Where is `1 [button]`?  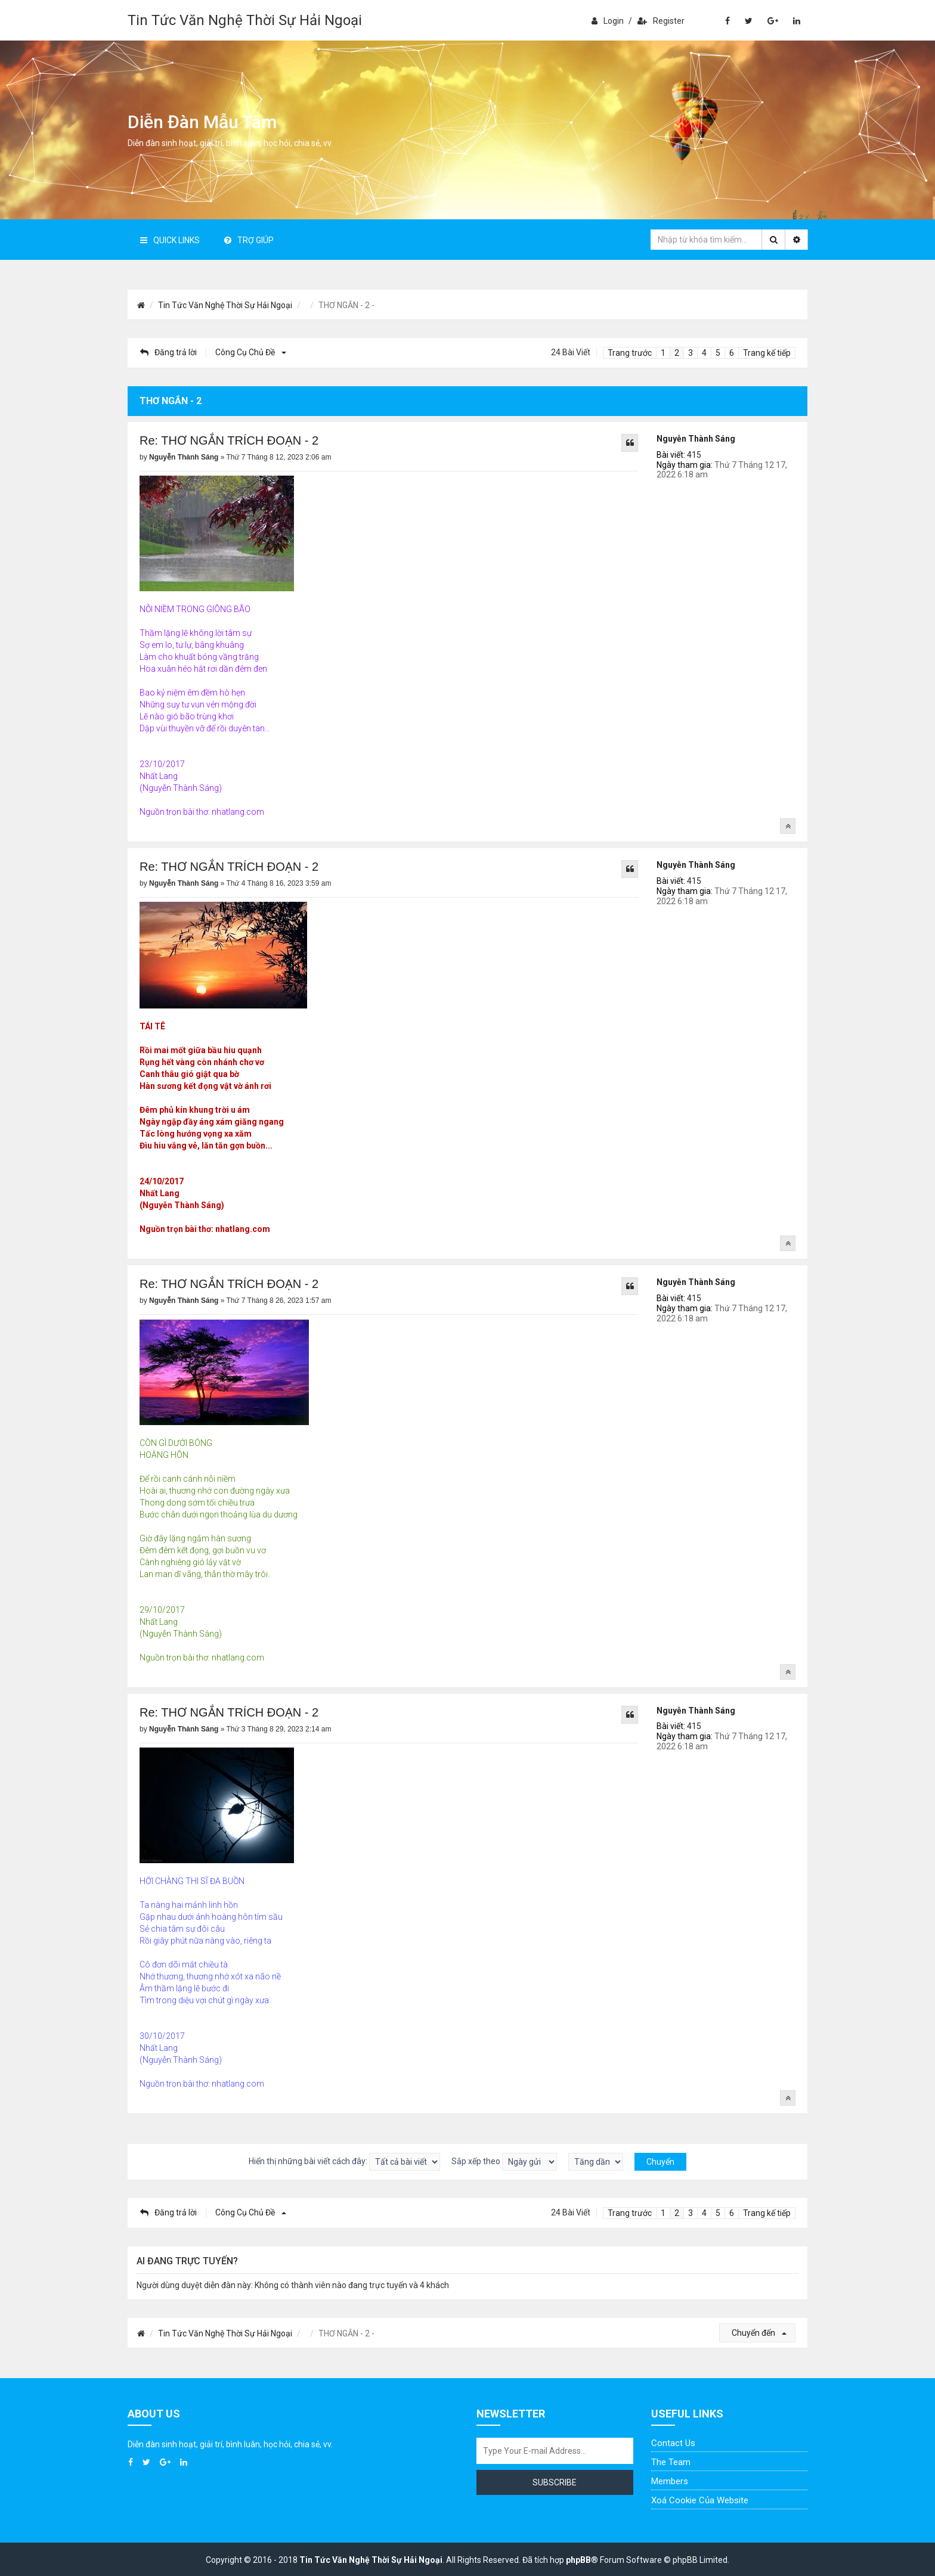 1 [button] is located at coordinates (663, 353).